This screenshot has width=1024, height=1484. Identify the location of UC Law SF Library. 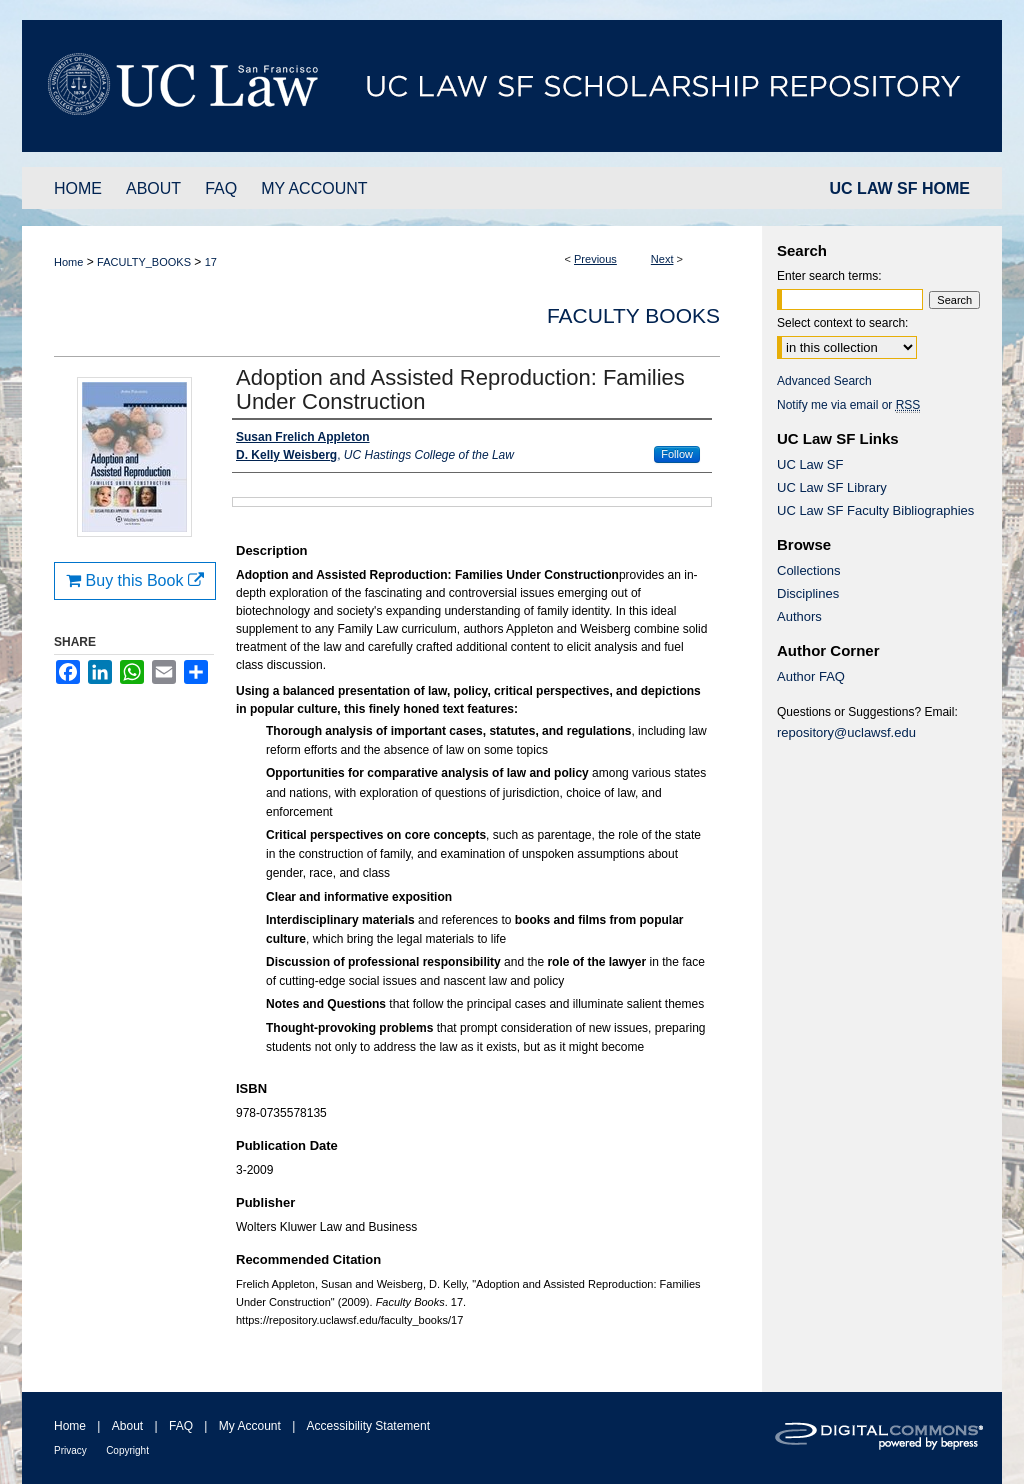
(832, 487).